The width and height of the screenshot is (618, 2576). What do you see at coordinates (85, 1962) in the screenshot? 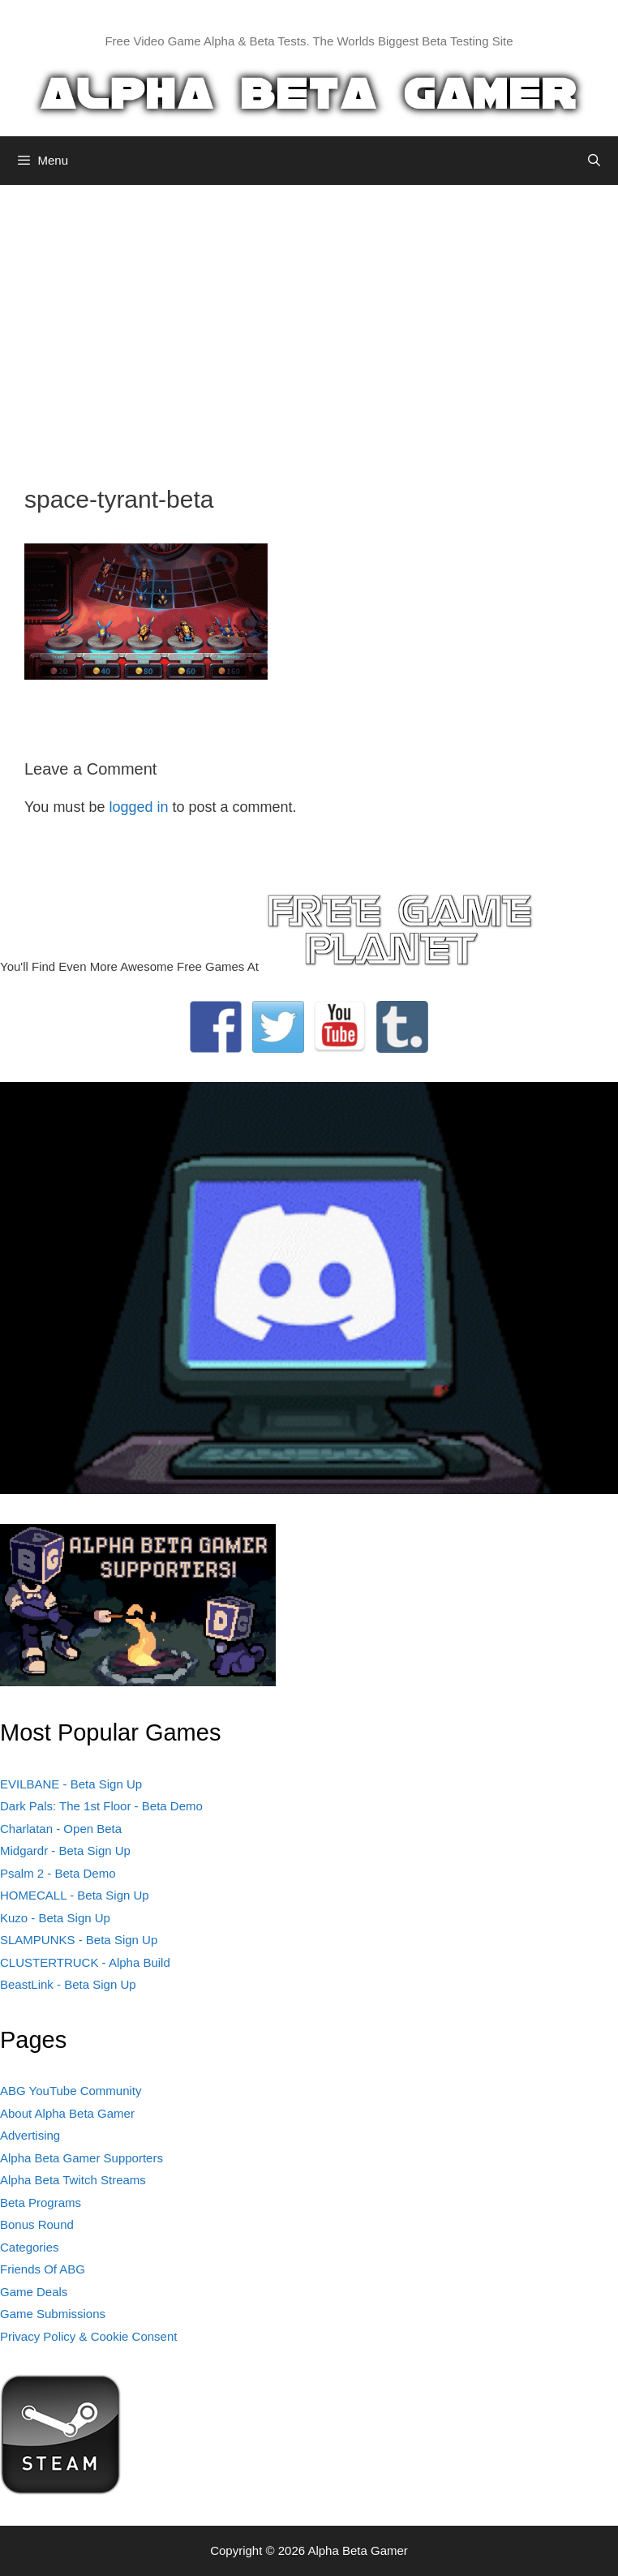
I see `CLUSTERTRUCK - Alpha Build` at bounding box center [85, 1962].